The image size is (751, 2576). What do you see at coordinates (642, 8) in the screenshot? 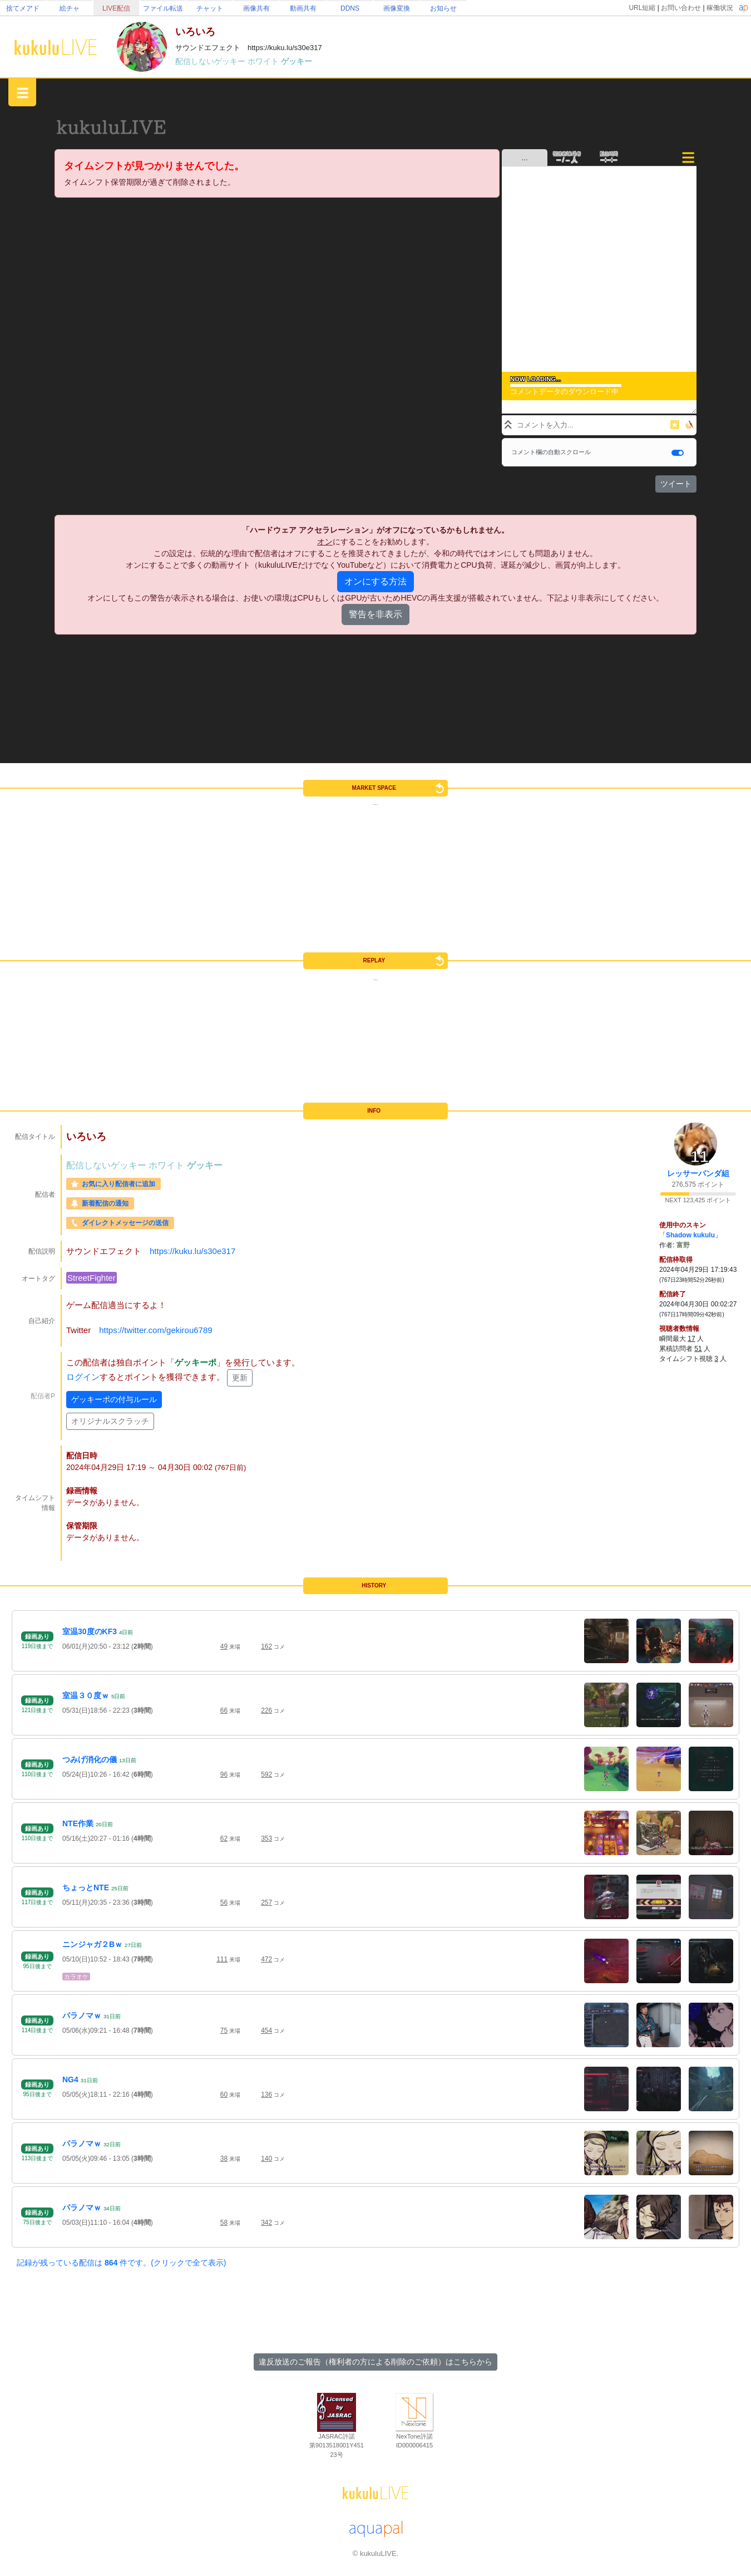
I see `URL短縮` at bounding box center [642, 8].